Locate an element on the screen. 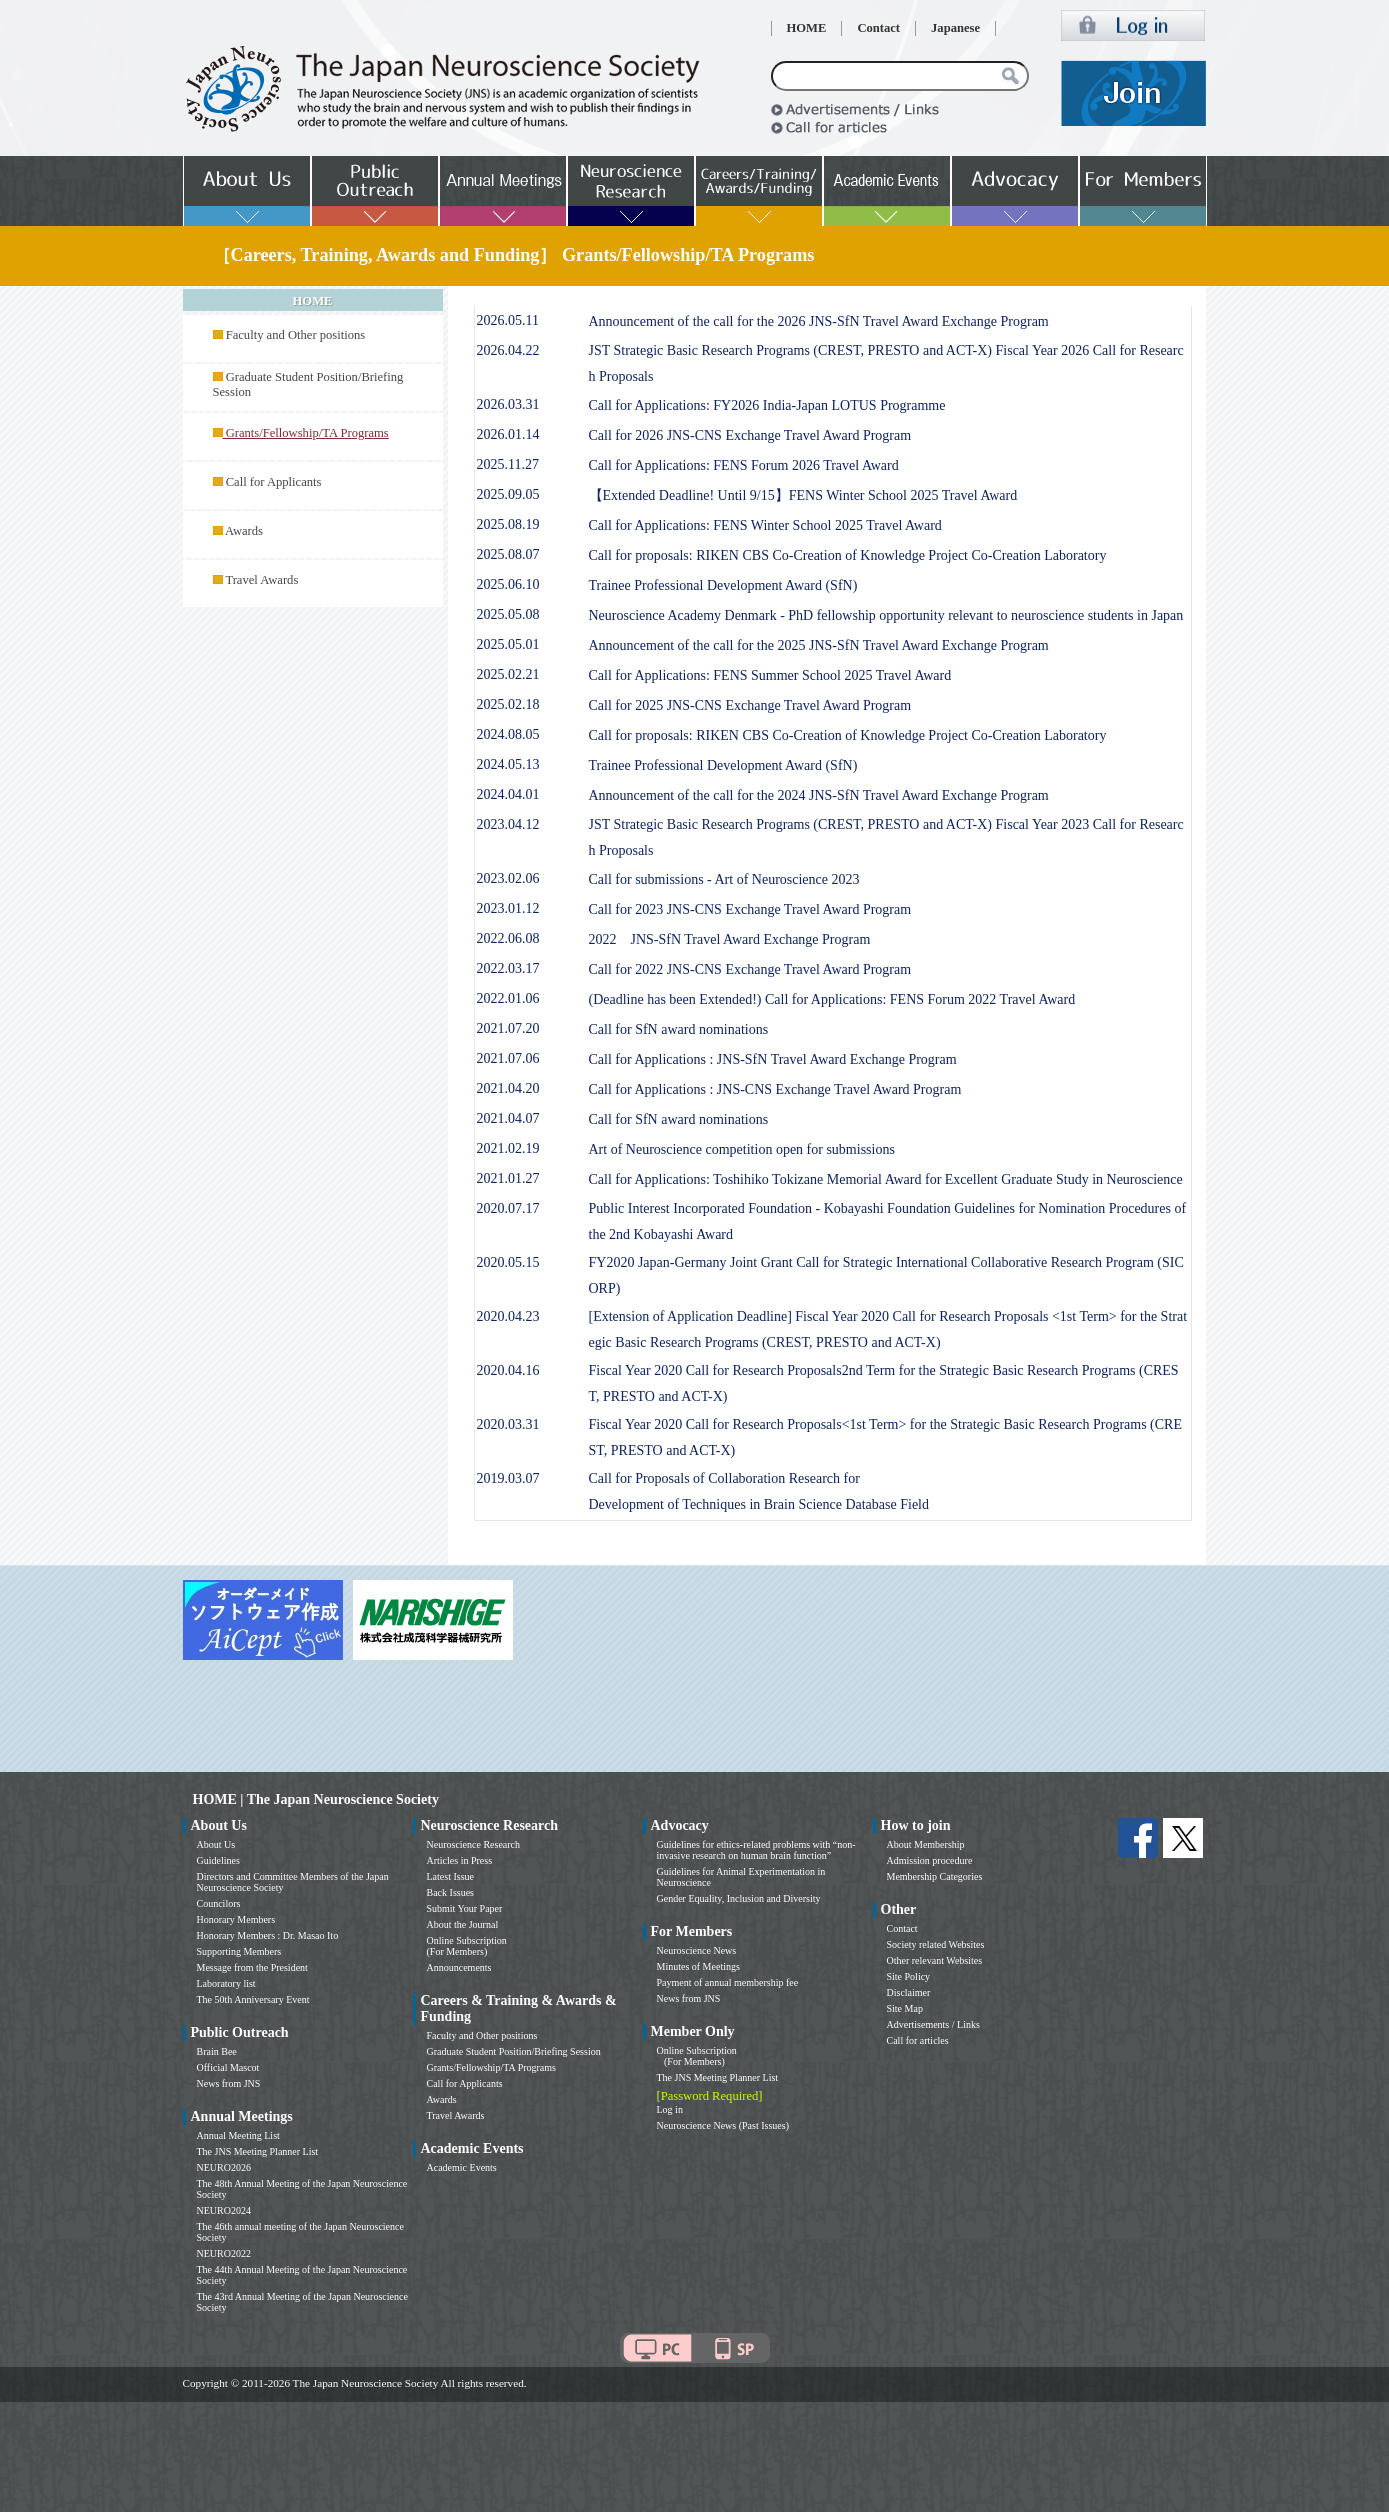 Image resolution: width=1389 pixels, height=2512 pixels. 2024.04.01 is located at coordinates (508, 794).